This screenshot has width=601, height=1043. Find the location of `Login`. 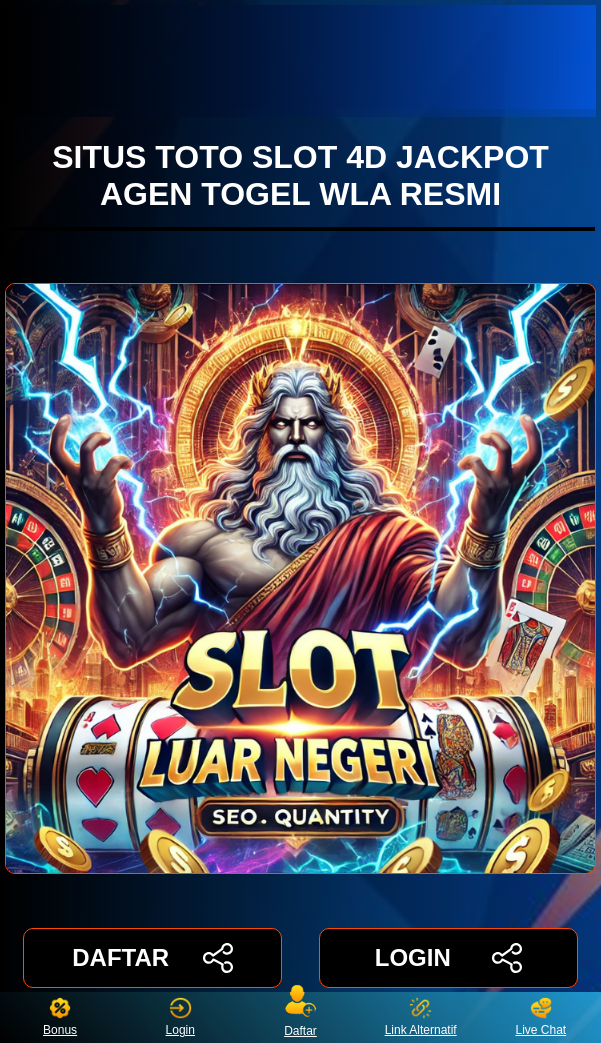

Login is located at coordinates (180, 1017).